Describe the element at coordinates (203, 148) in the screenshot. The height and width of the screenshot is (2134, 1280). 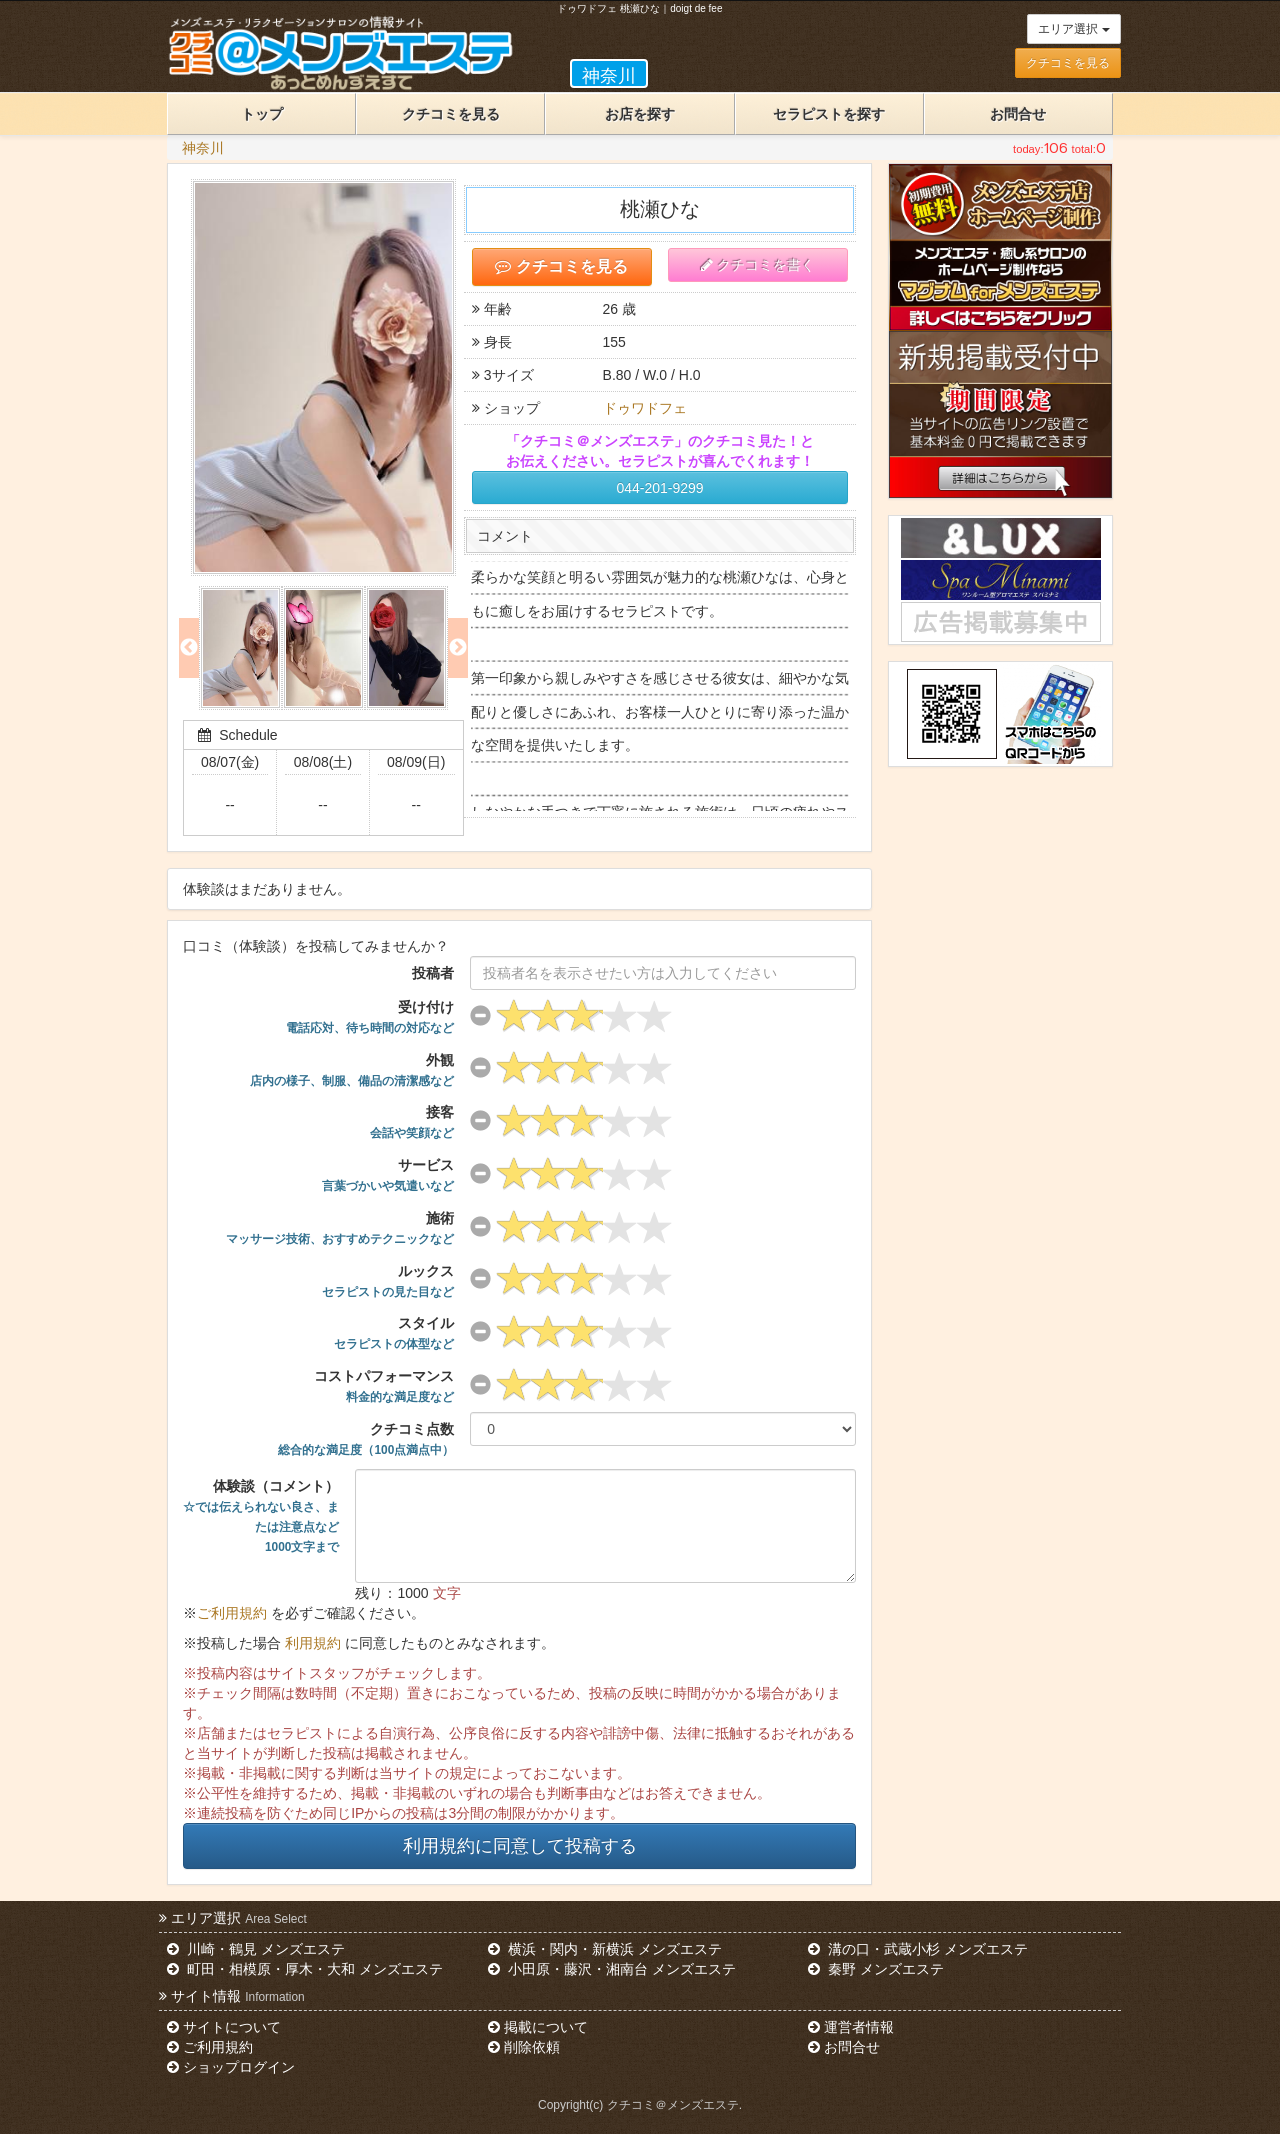
I see `神奈川` at that location.